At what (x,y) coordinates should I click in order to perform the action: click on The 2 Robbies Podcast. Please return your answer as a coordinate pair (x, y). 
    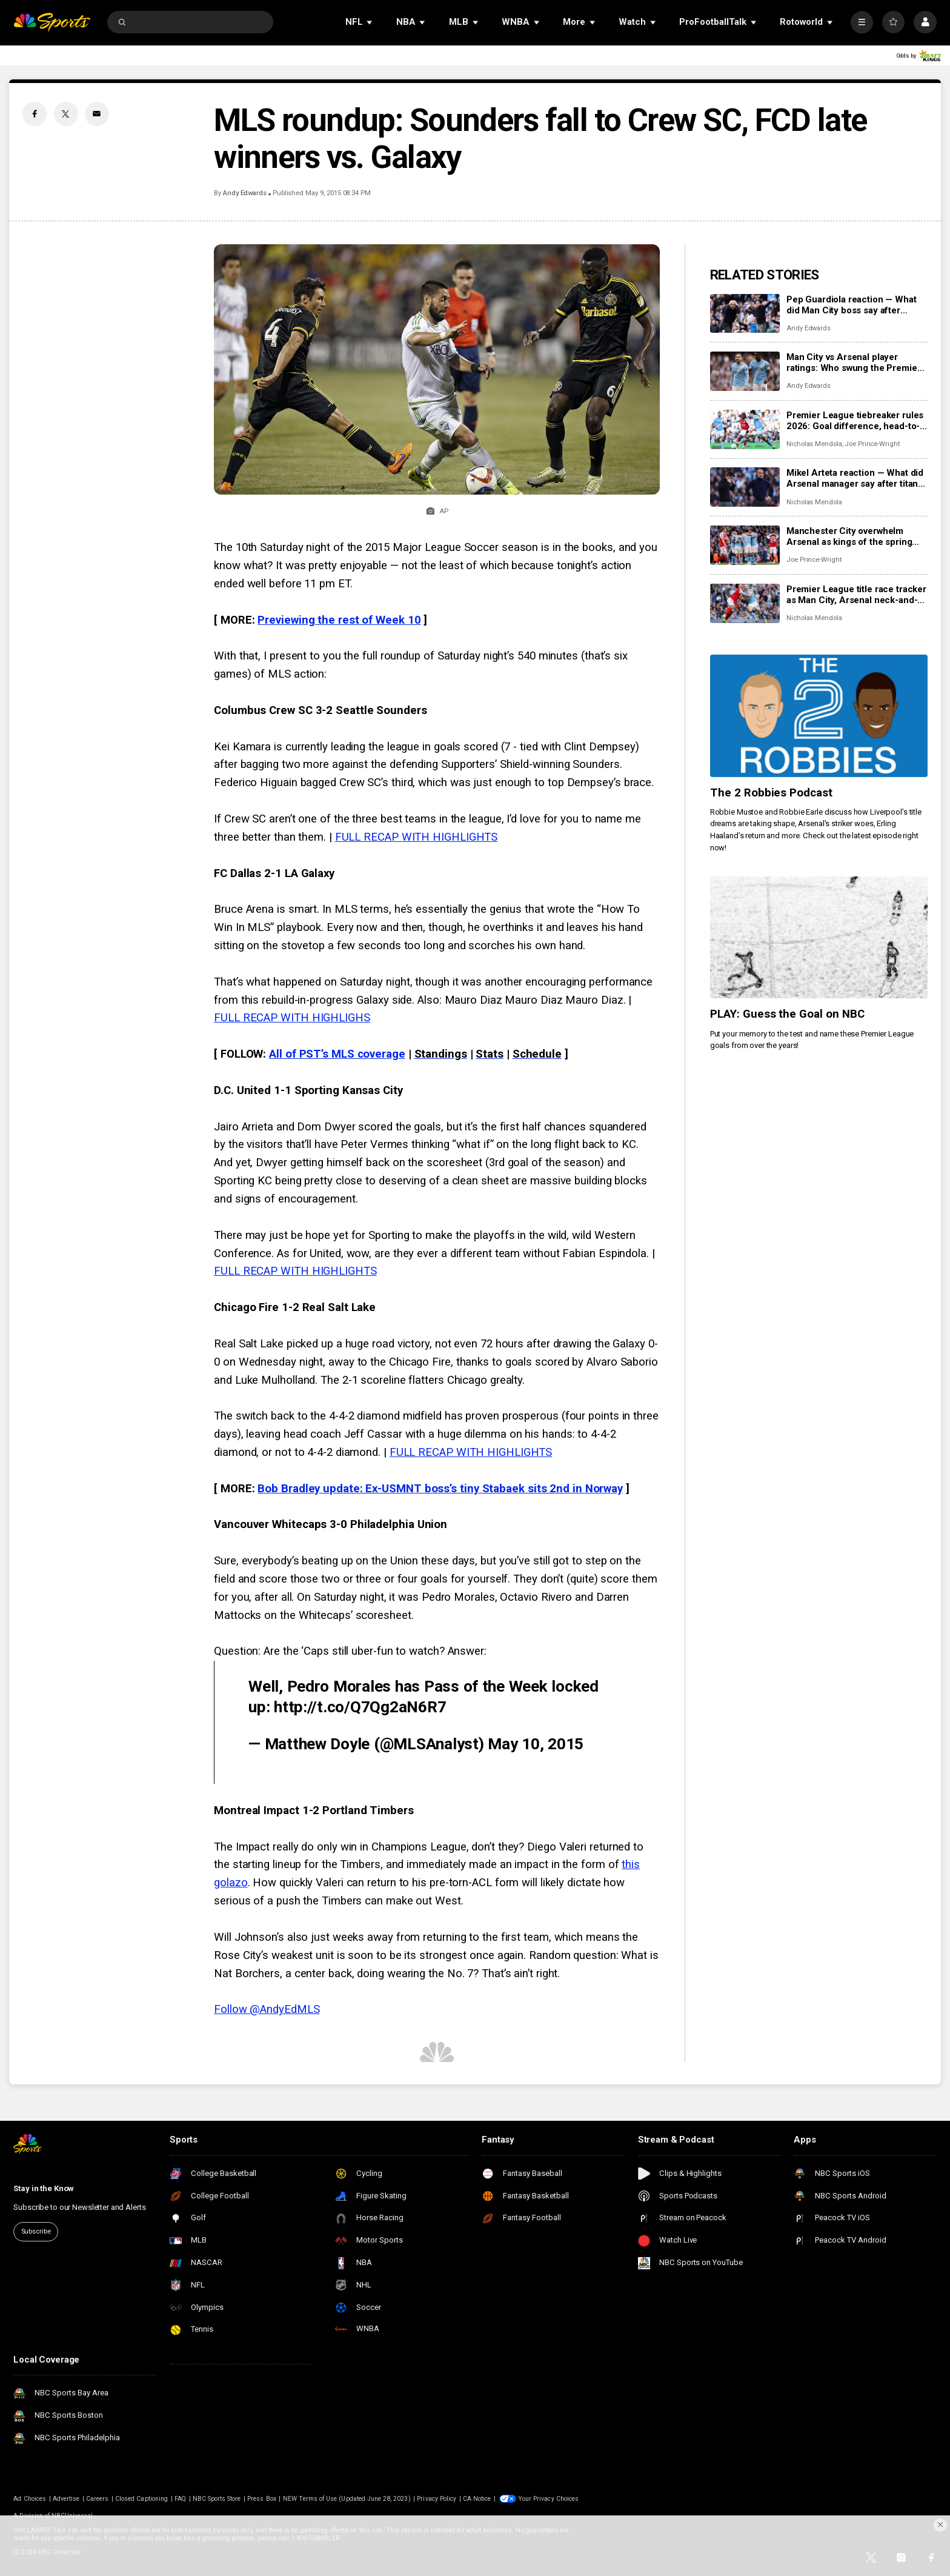
    Looking at the image, I should click on (771, 792).